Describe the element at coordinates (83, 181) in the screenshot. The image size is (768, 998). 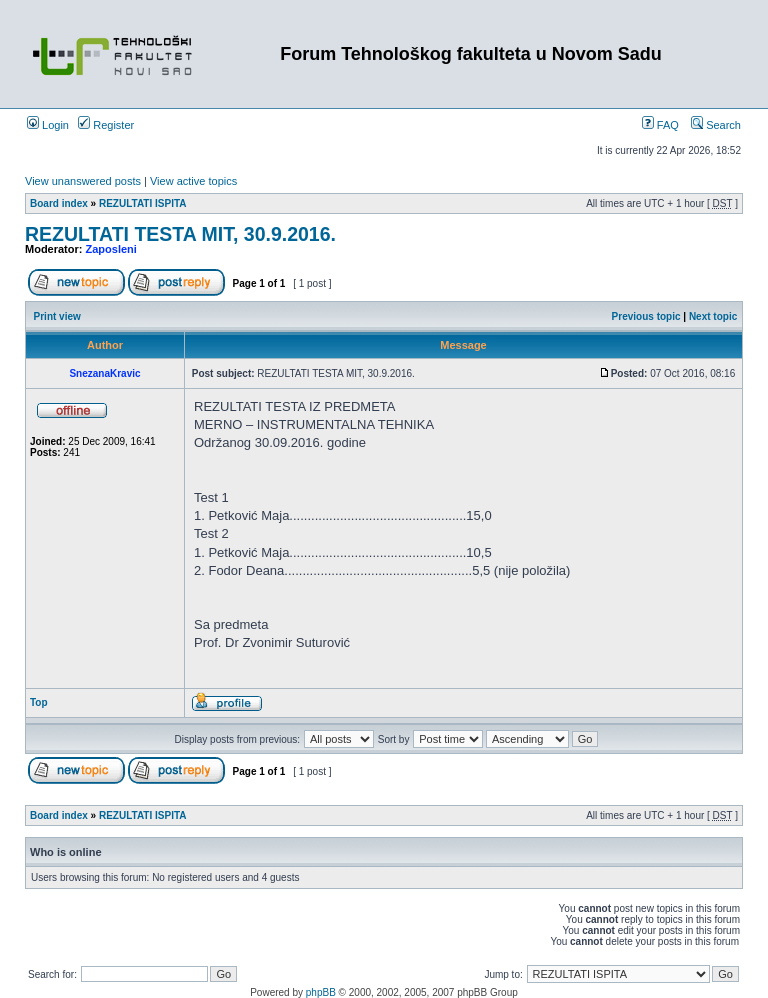
I see `View unanswered posts` at that location.